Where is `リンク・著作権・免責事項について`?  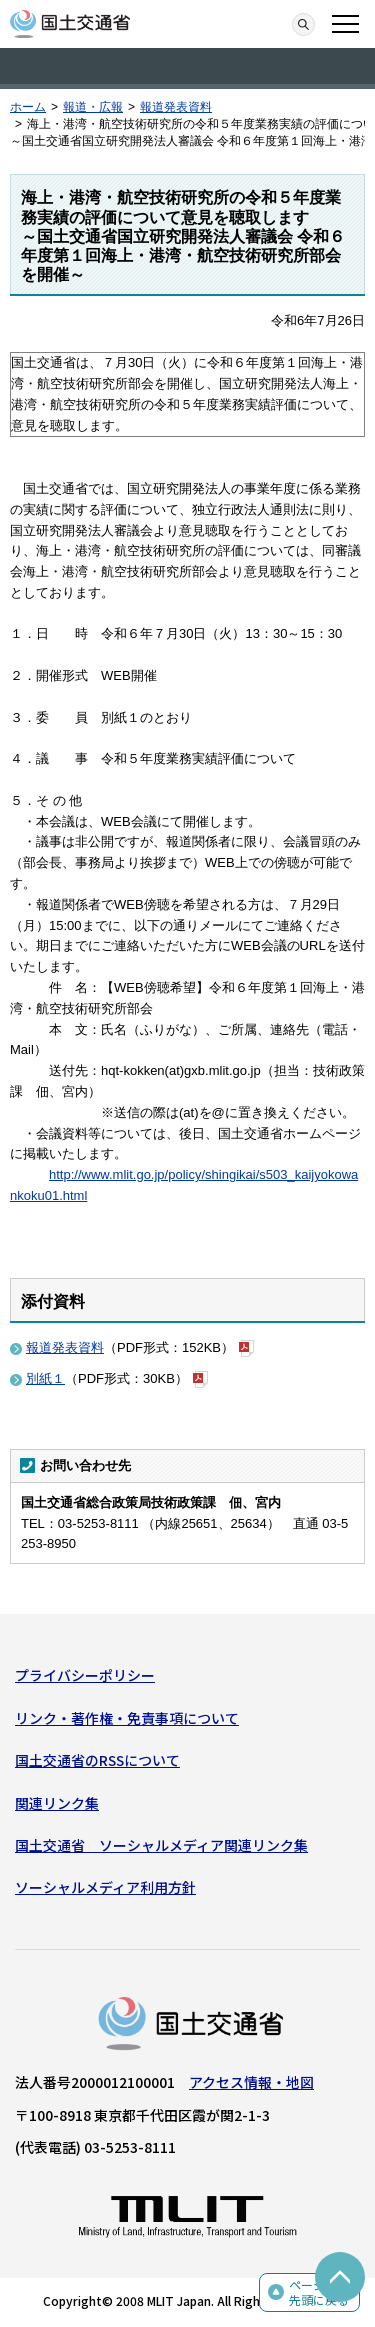 リンク・著作権・免責事項について is located at coordinates (127, 1718).